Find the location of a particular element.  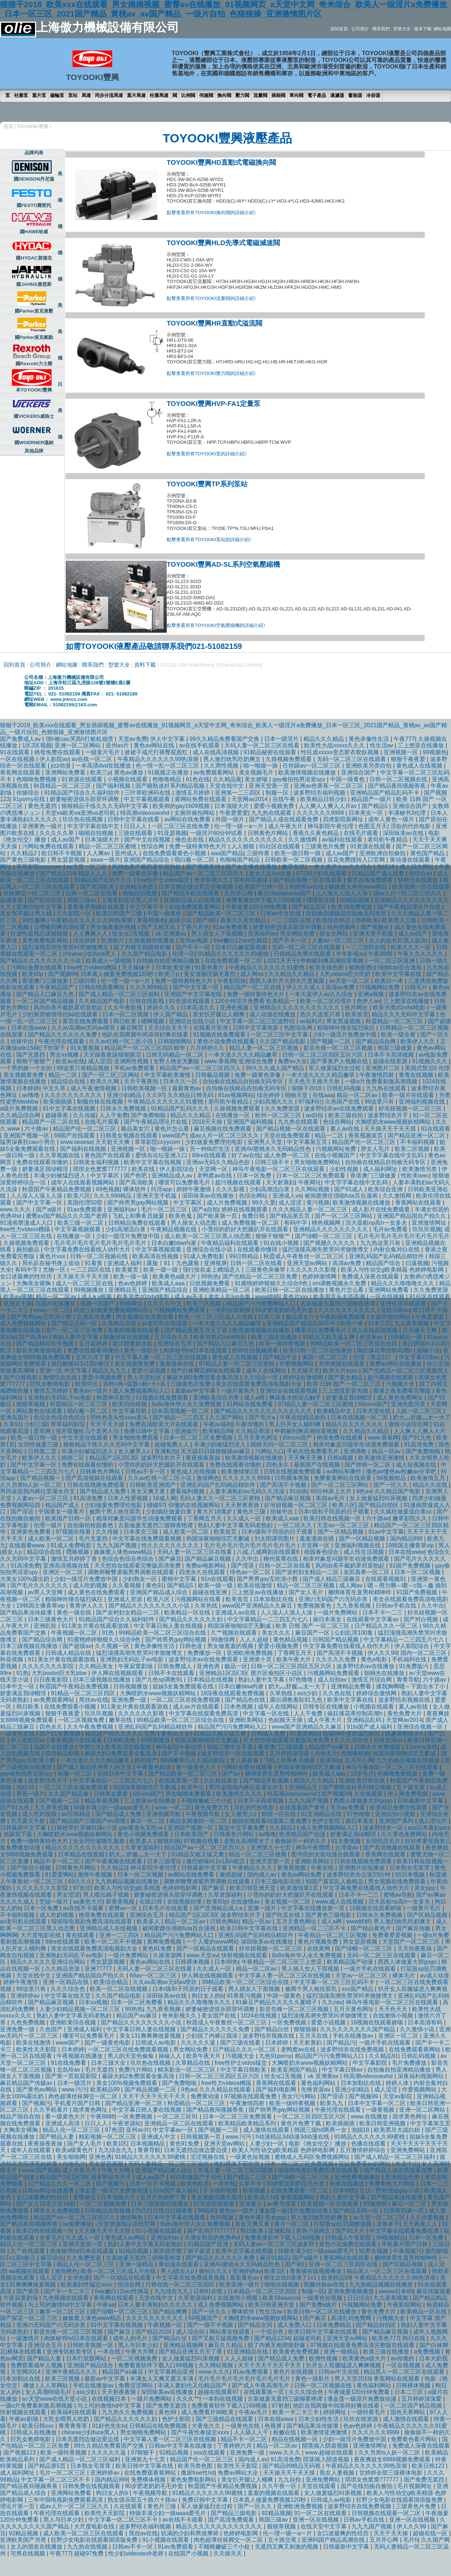

人人爽人人爽人人片av is located at coordinates (328, 806).